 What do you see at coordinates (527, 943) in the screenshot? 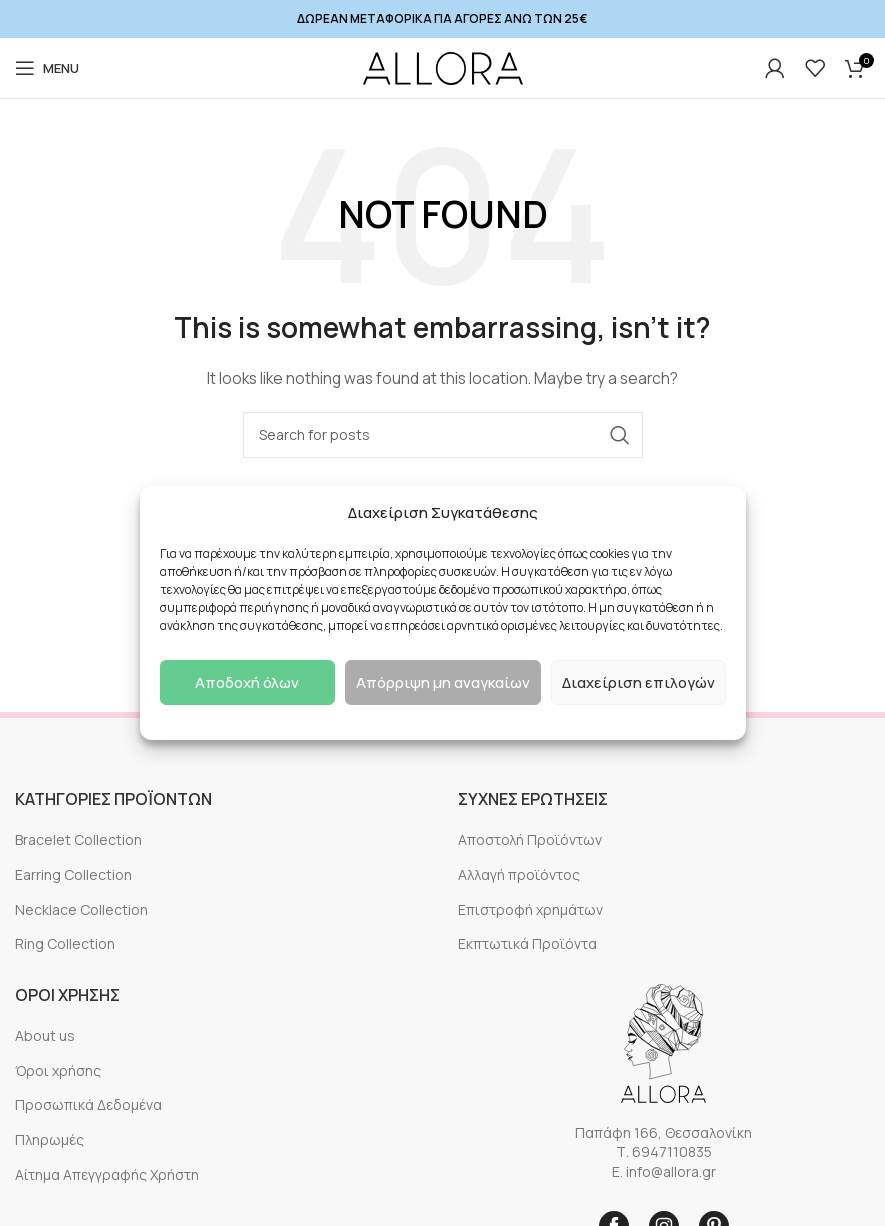
I see `Εκπτωτικά Προϊόντα` at bounding box center [527, 943].